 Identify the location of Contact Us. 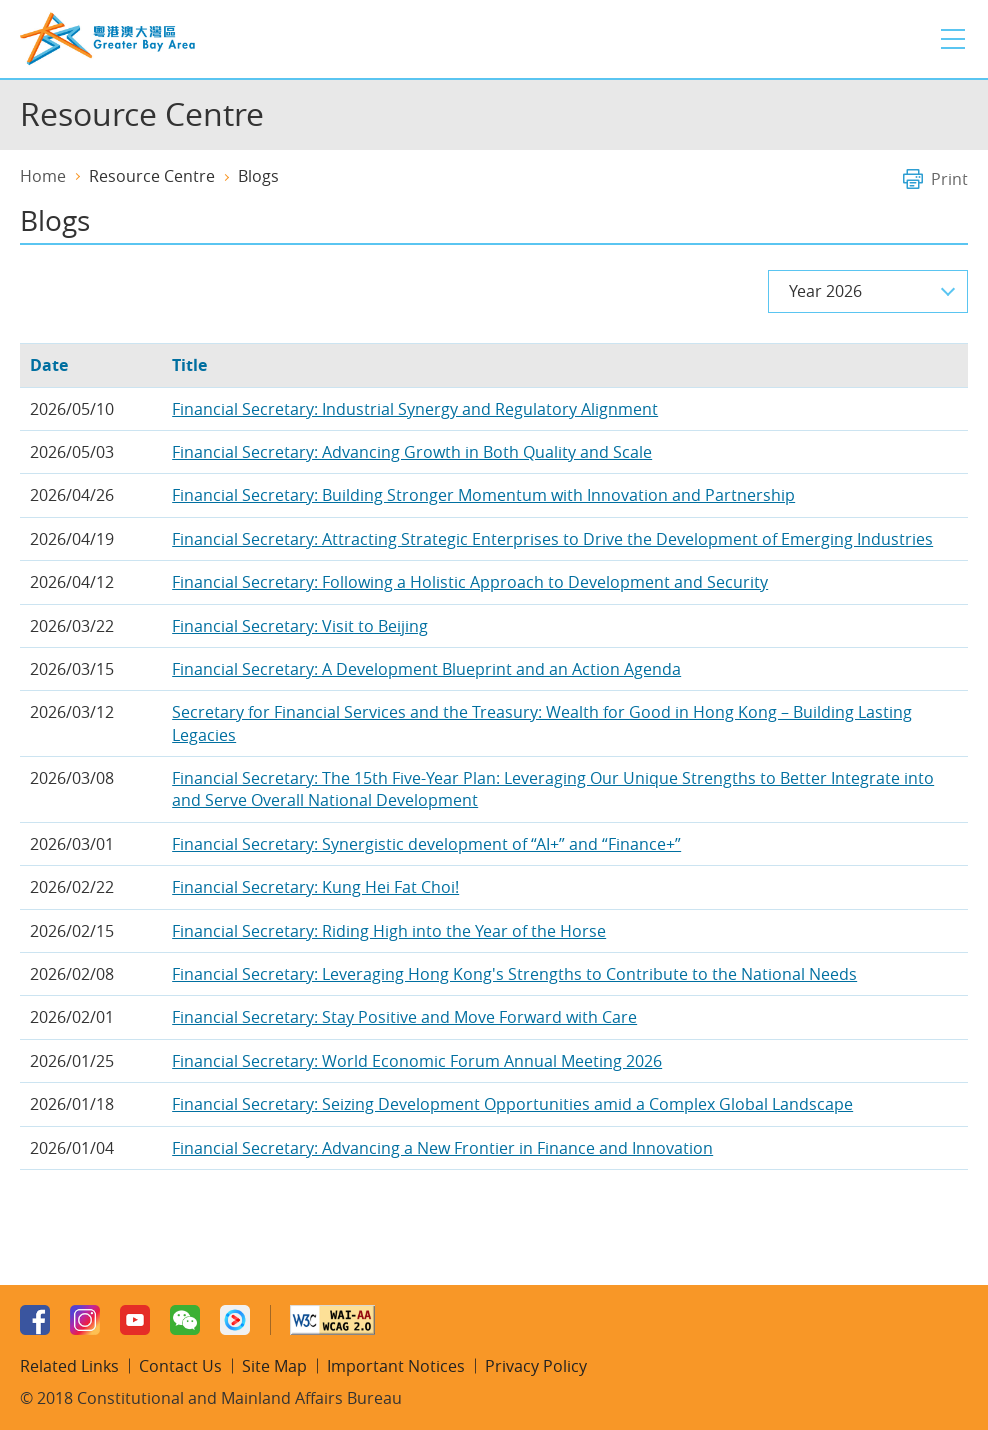
(180, 1366).